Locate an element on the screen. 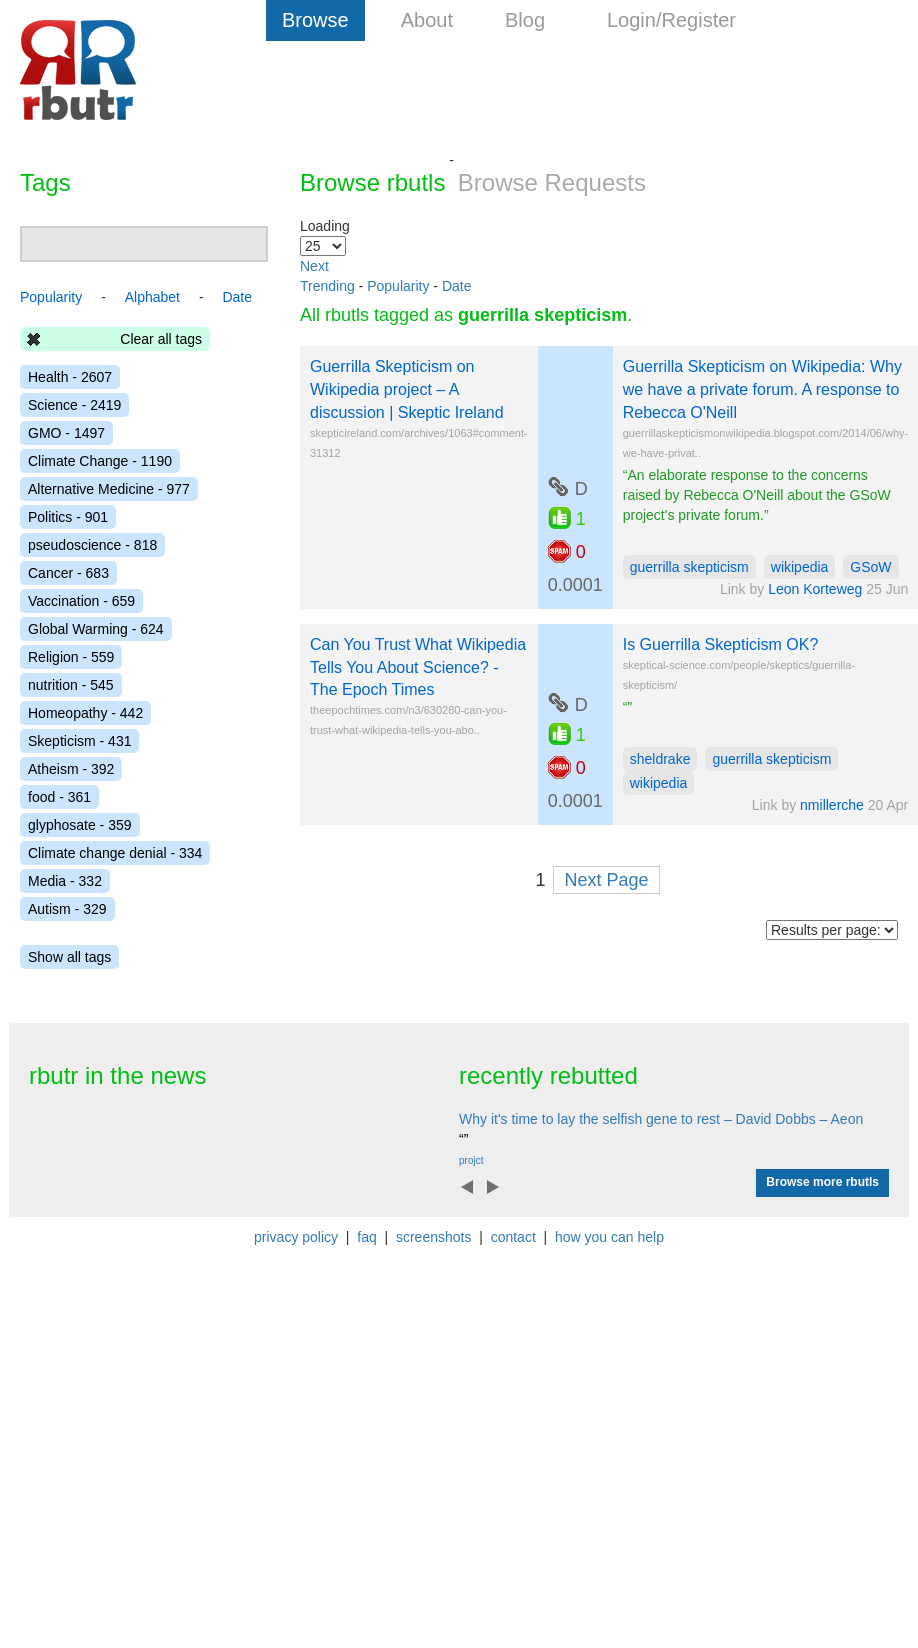 This screenshot has width=918, height=1648. how you can help is located at coordinates (609, 1237).